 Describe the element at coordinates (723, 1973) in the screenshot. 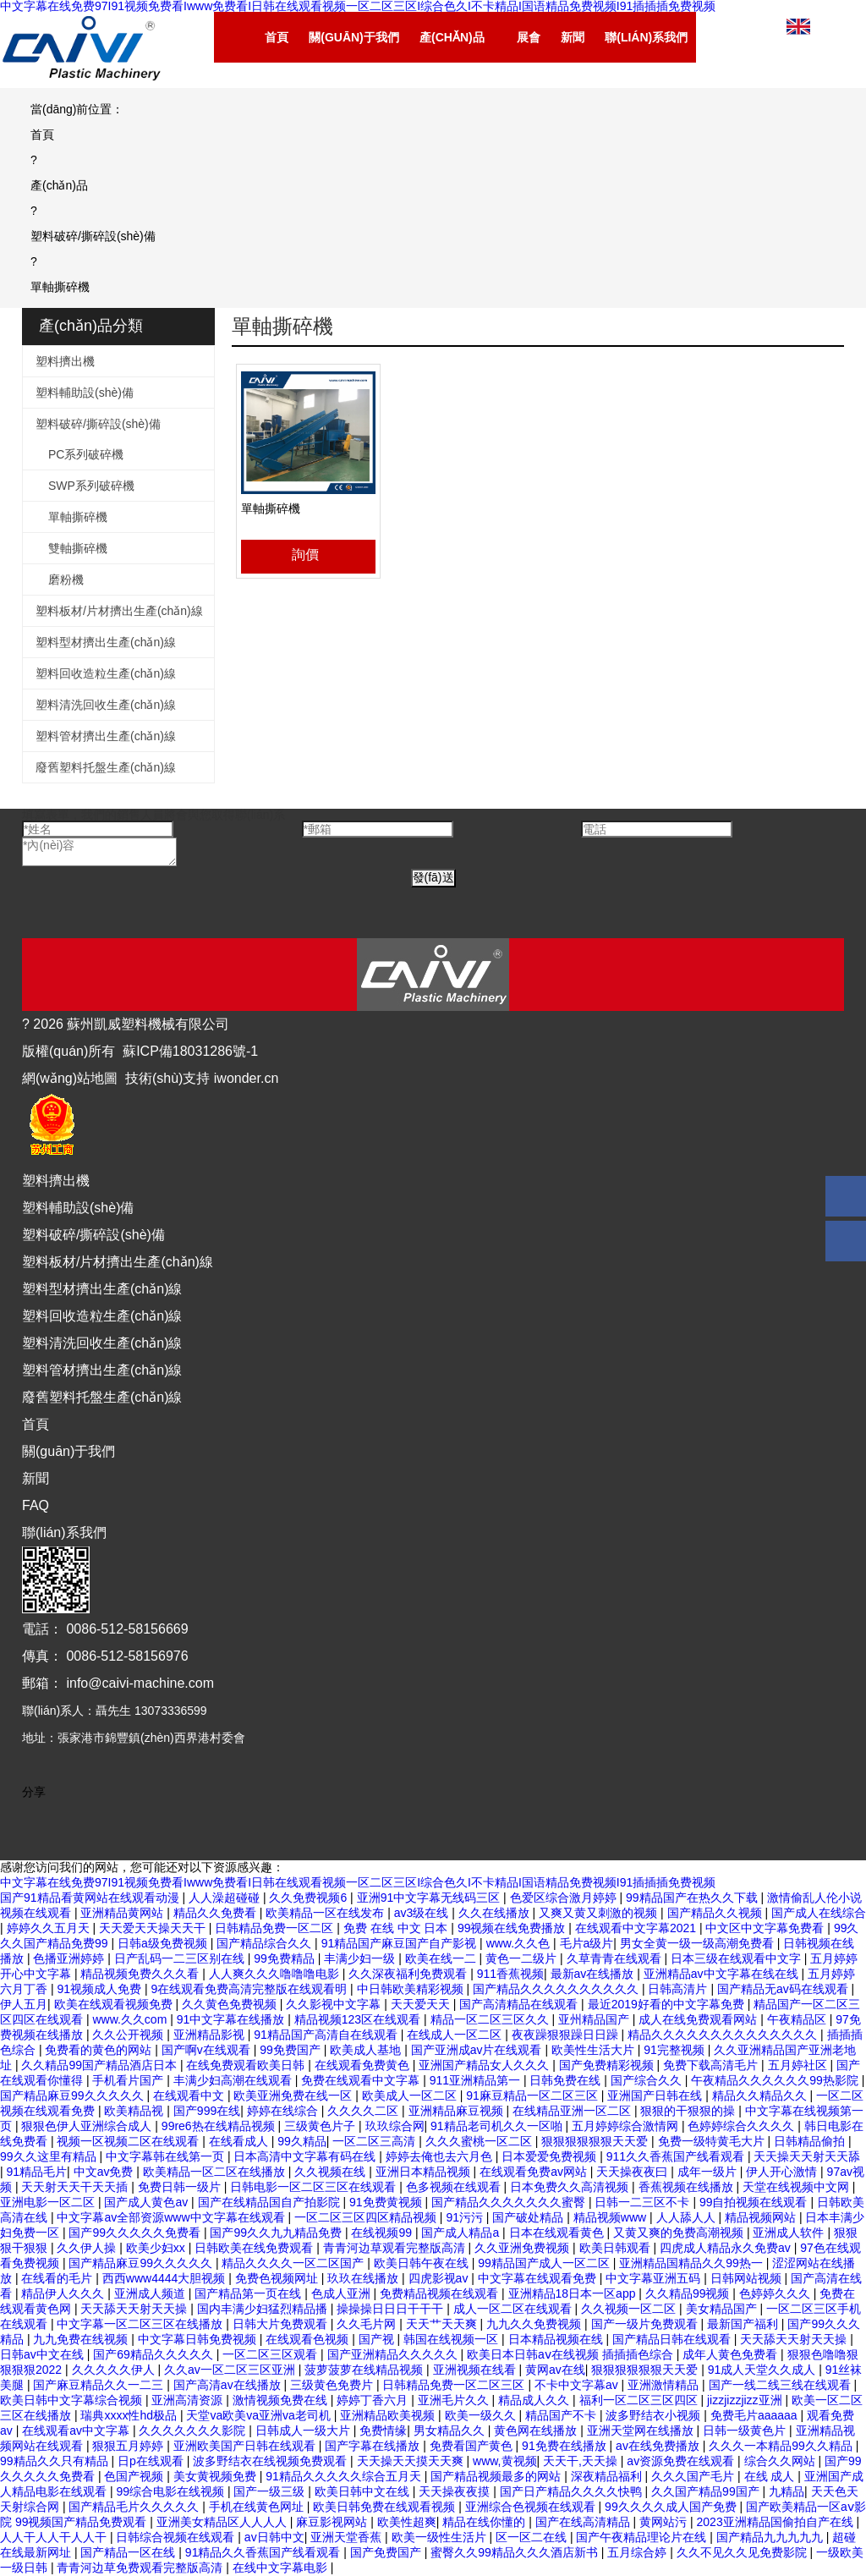

I see `亚洲精品av中文字幕在线在线` at that location.